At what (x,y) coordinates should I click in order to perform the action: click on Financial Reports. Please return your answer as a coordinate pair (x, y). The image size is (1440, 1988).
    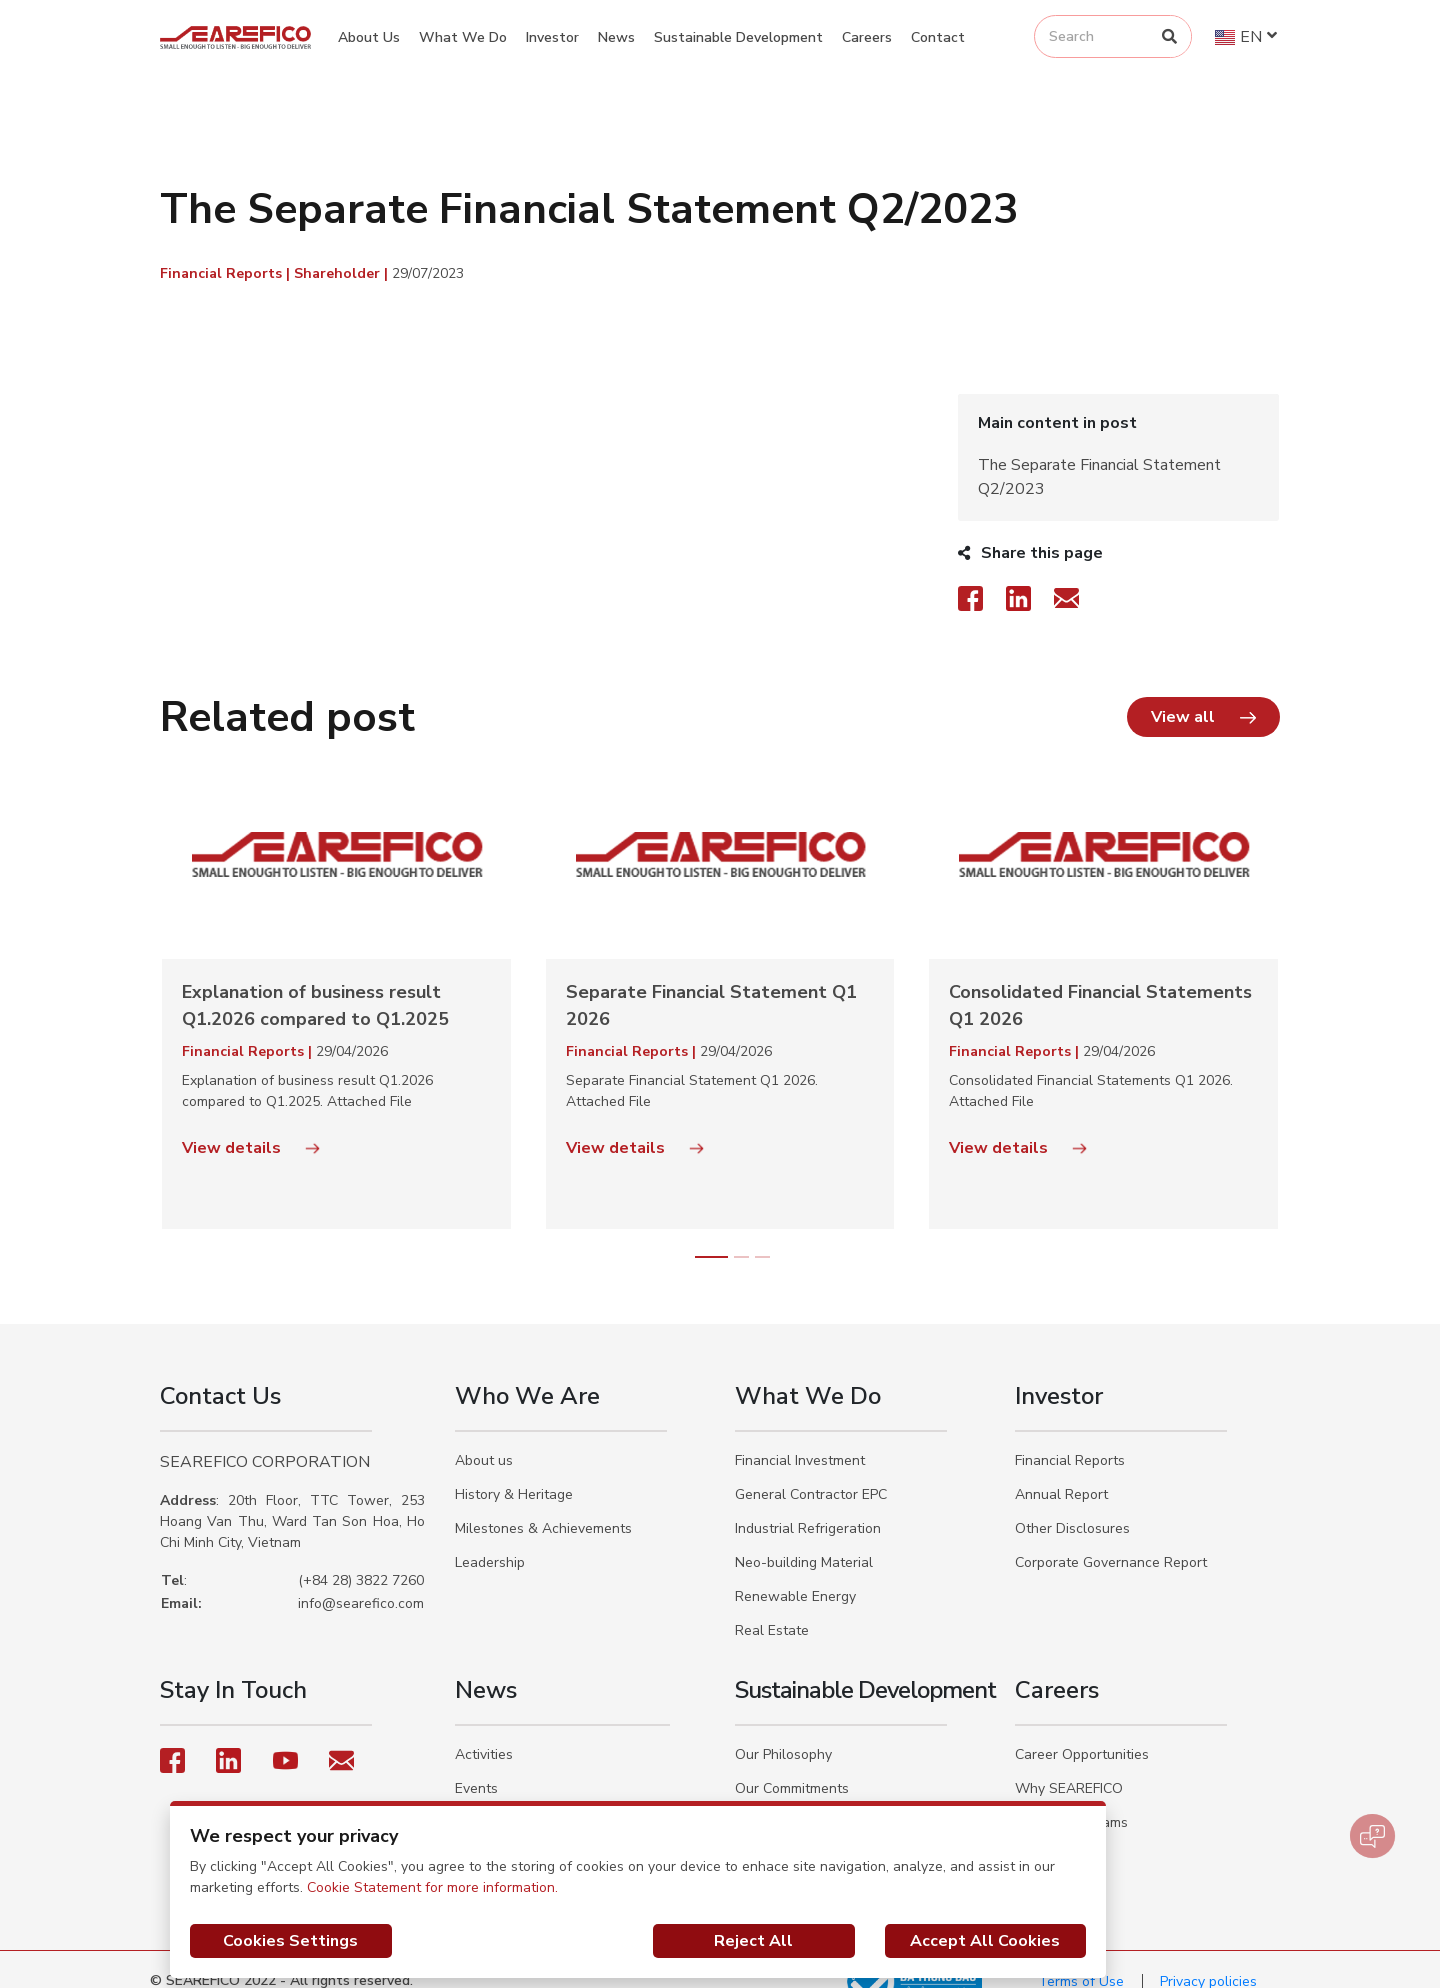
    Looking at the image, I should click on (1070, 1436).